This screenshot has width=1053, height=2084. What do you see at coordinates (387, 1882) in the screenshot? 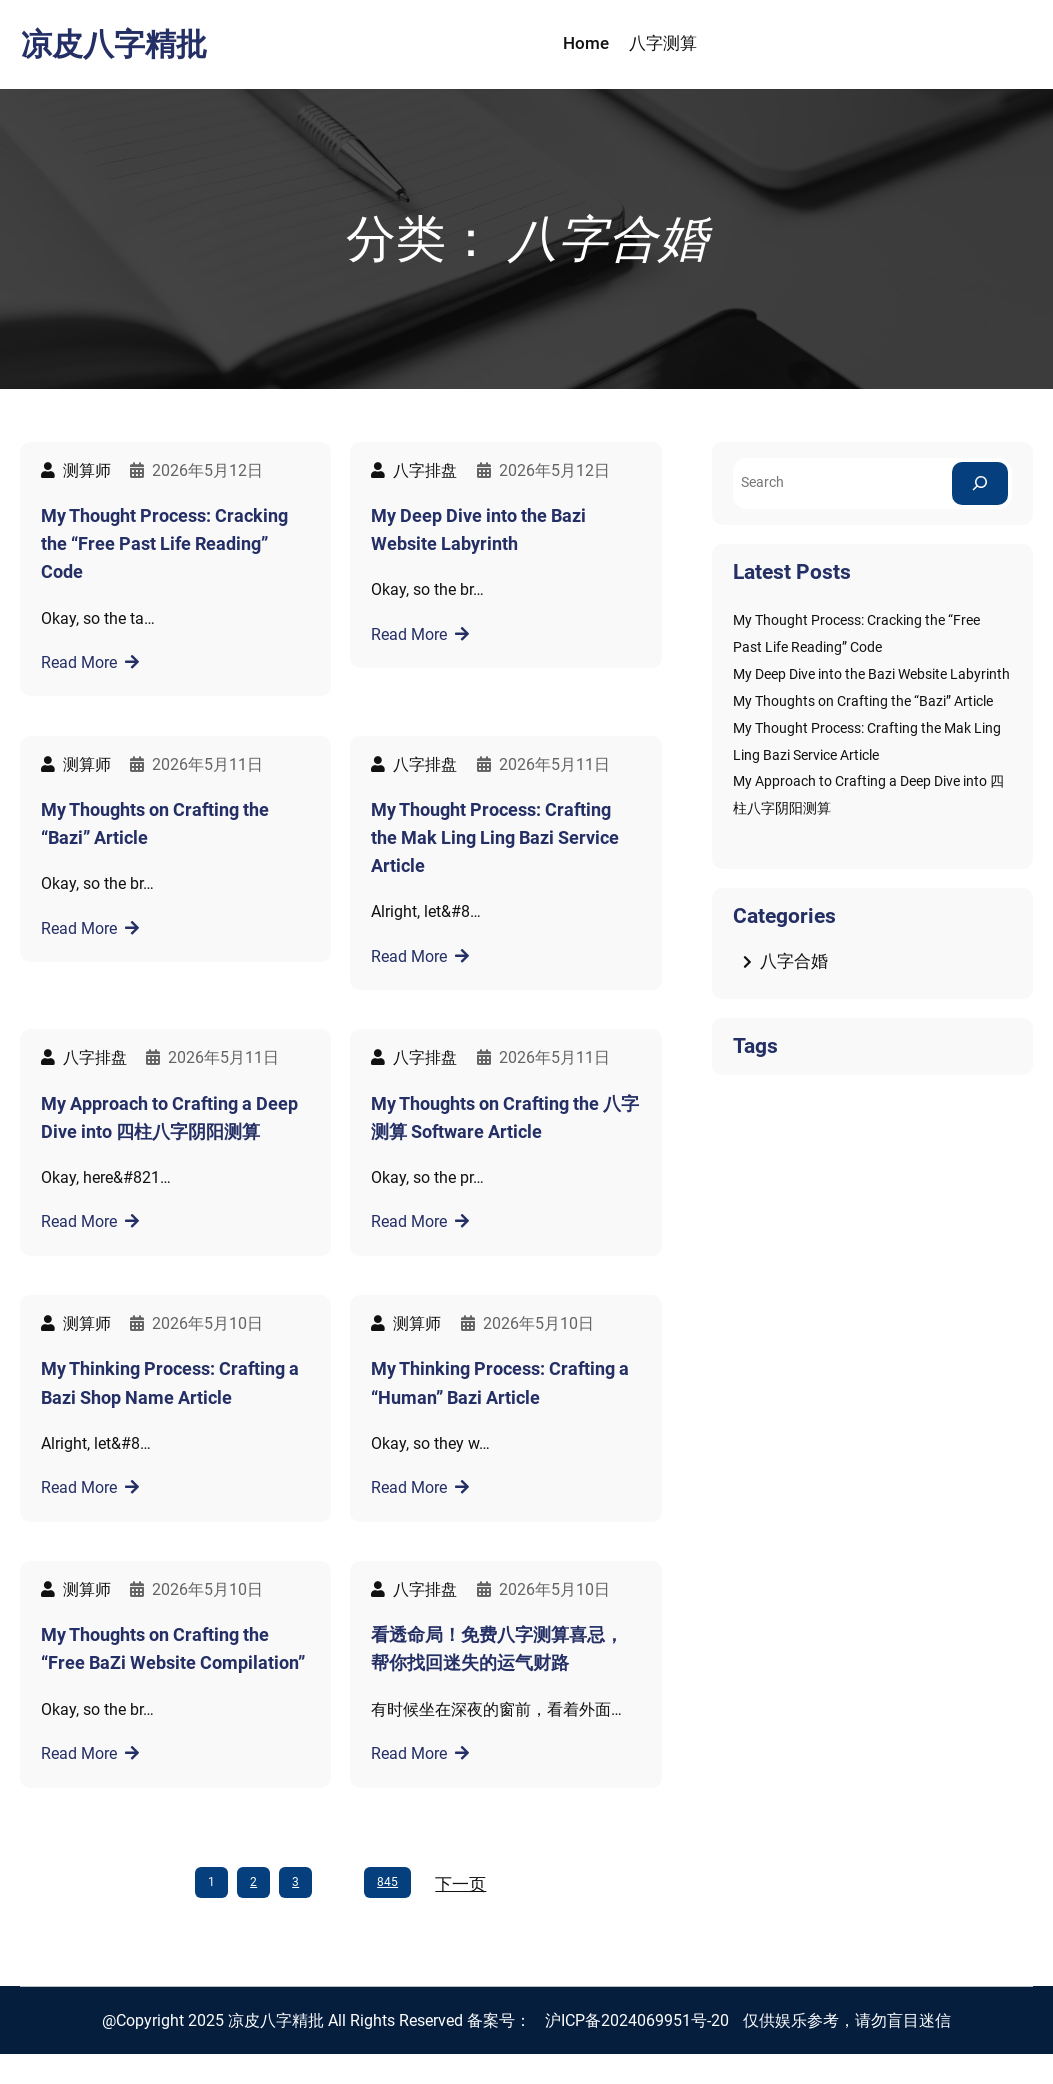
I see `845` at bounding box center [387, 1882].